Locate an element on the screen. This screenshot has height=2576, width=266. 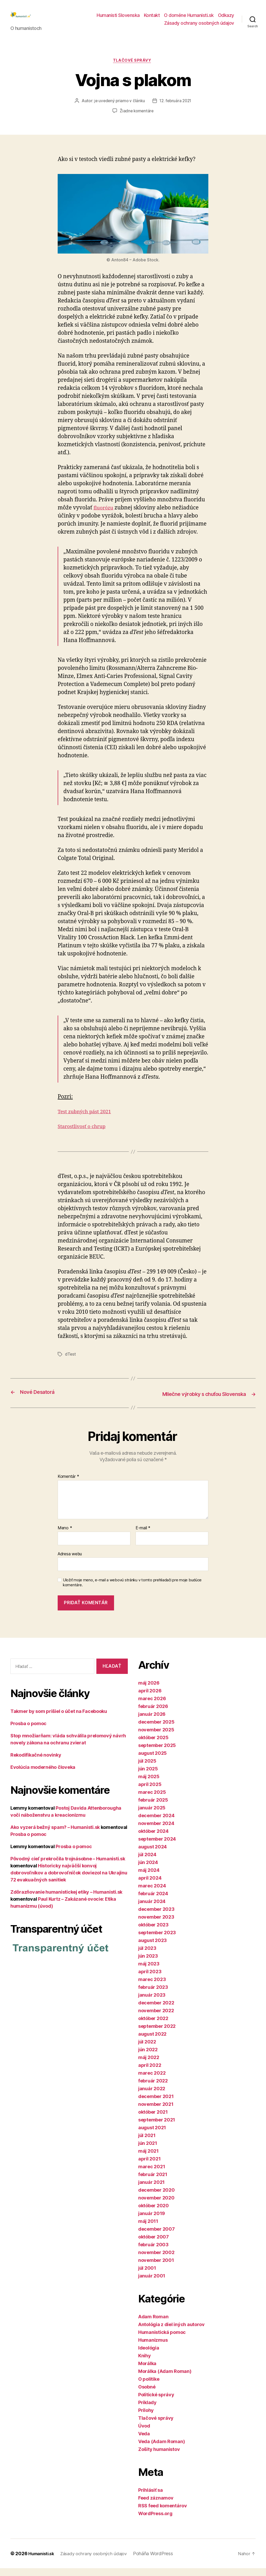
december 2007 is located at coordinates (156, 2237).